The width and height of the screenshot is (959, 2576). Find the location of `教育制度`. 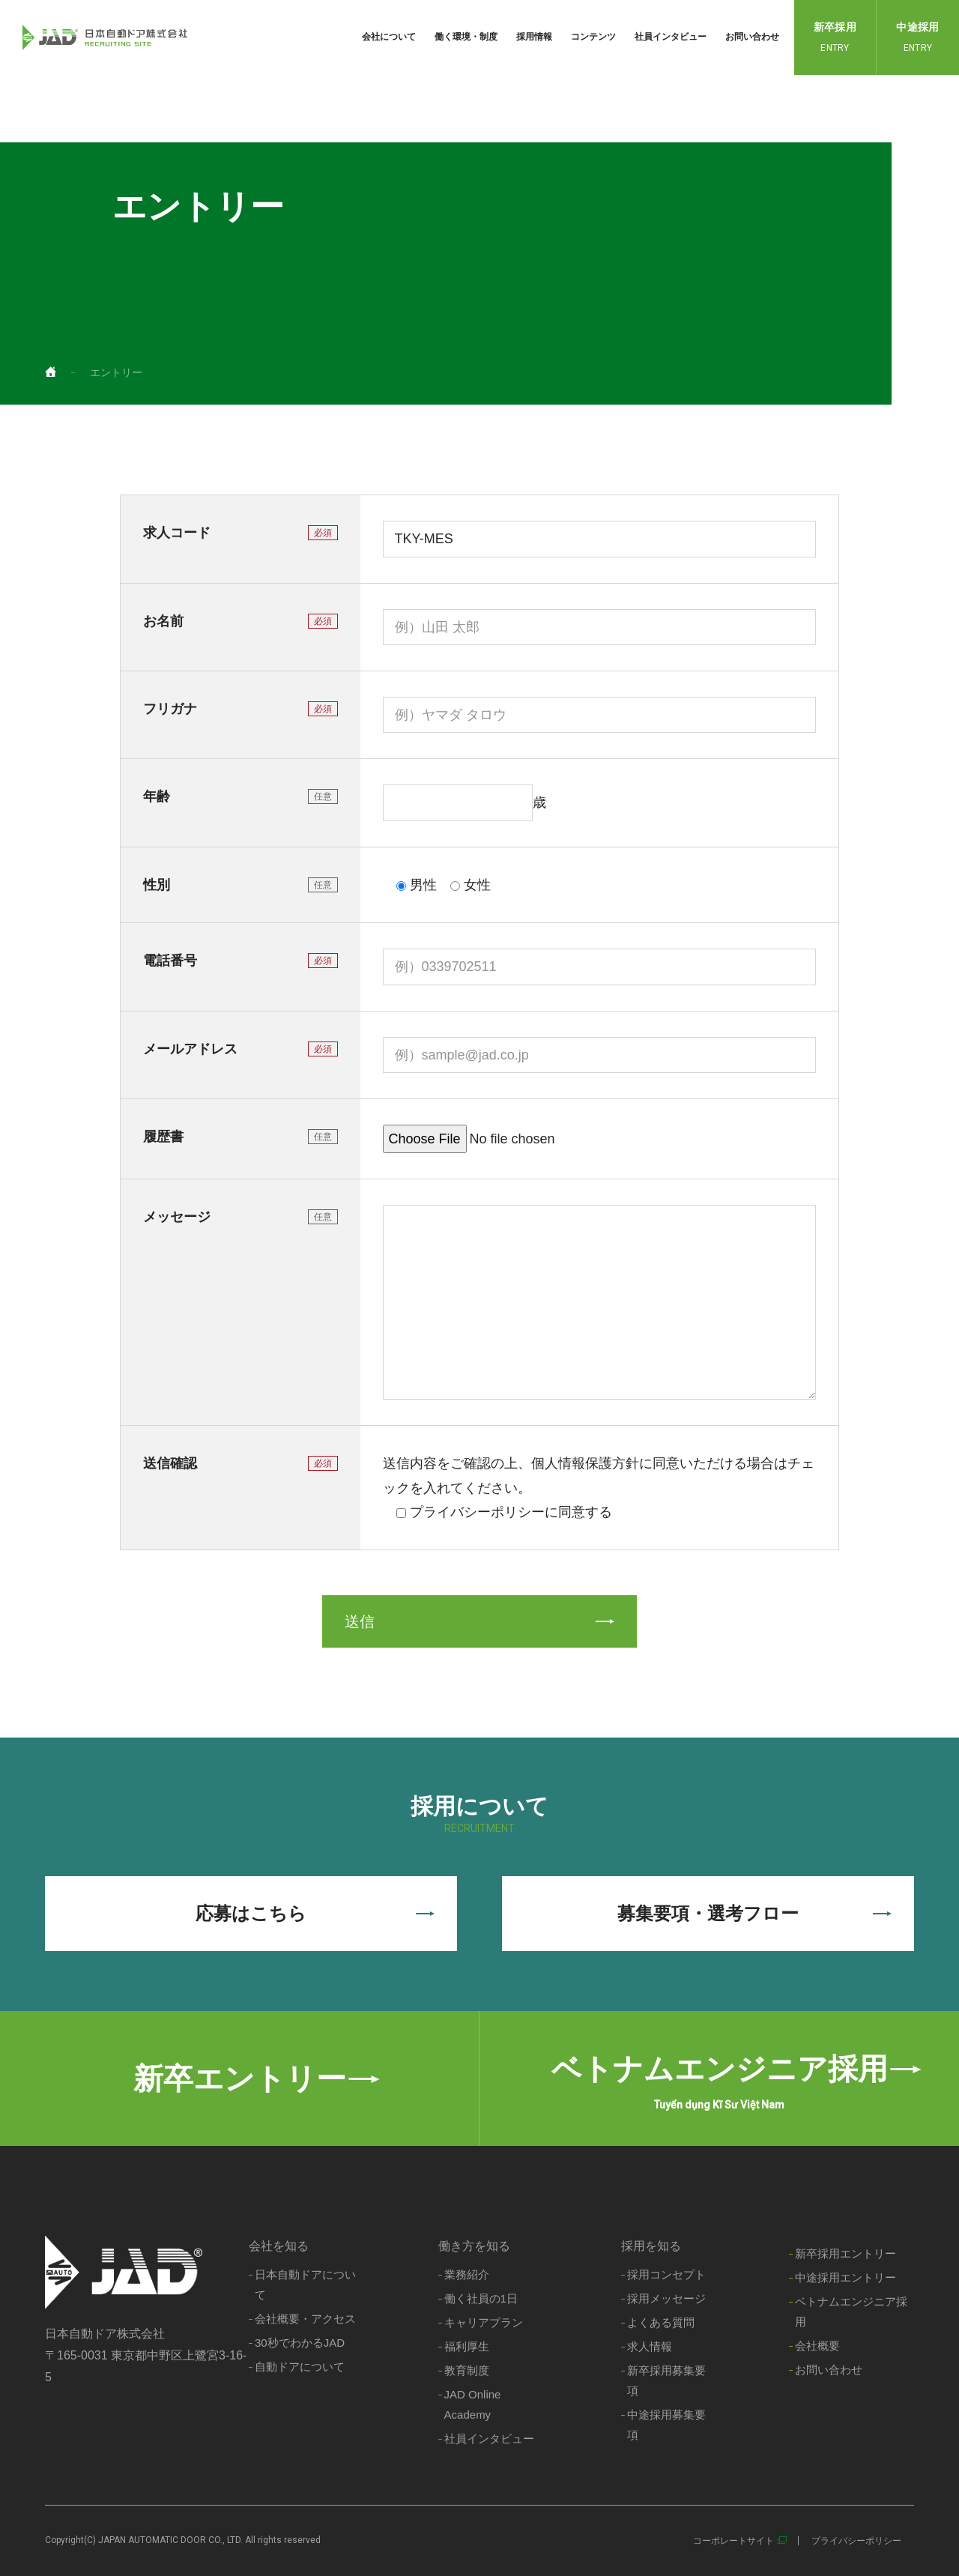

教育制度 is located at coordinates (466, 2370).